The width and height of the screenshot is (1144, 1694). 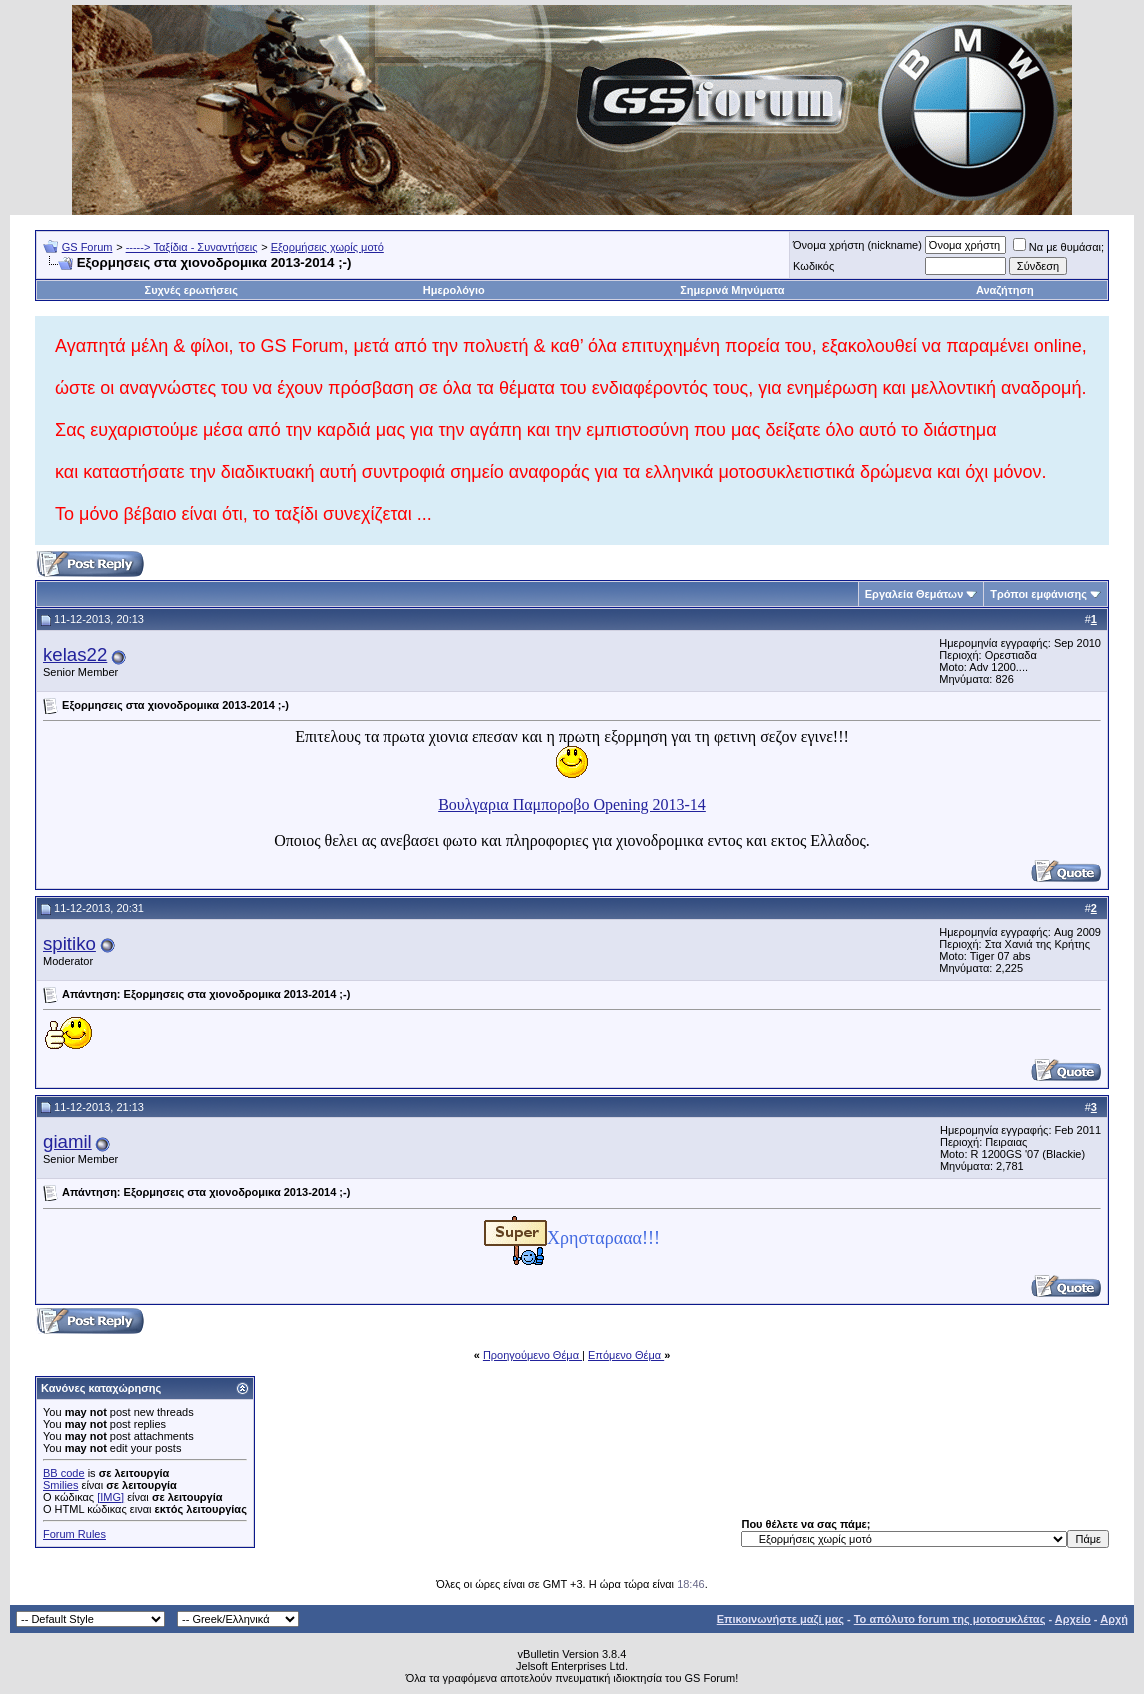 What do you see at coordinates (74, 1534) in the screenshot?
I see `Forum Rules` at bounding box center [74, 1534].